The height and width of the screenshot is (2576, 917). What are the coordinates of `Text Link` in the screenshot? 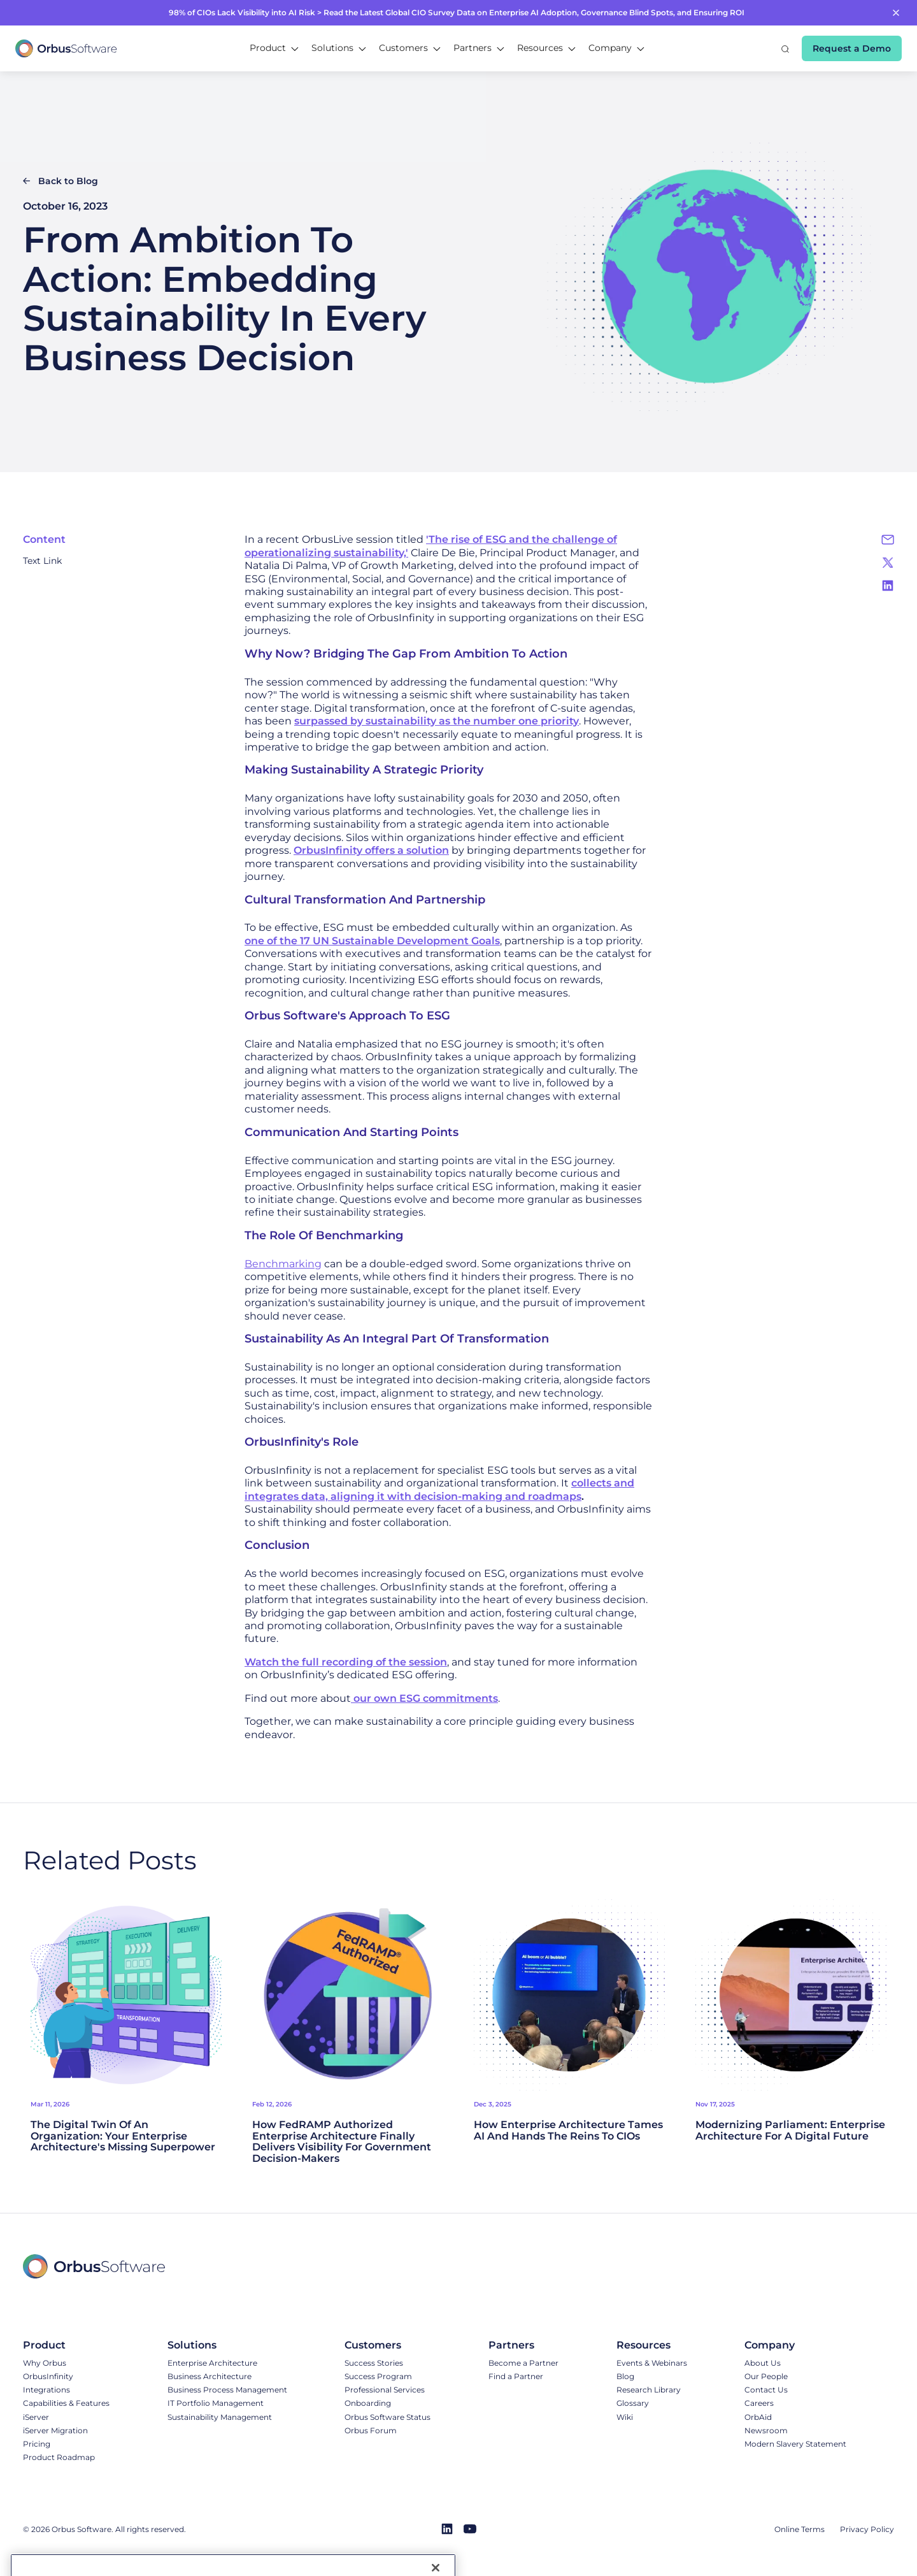 It's located at (42, 561).